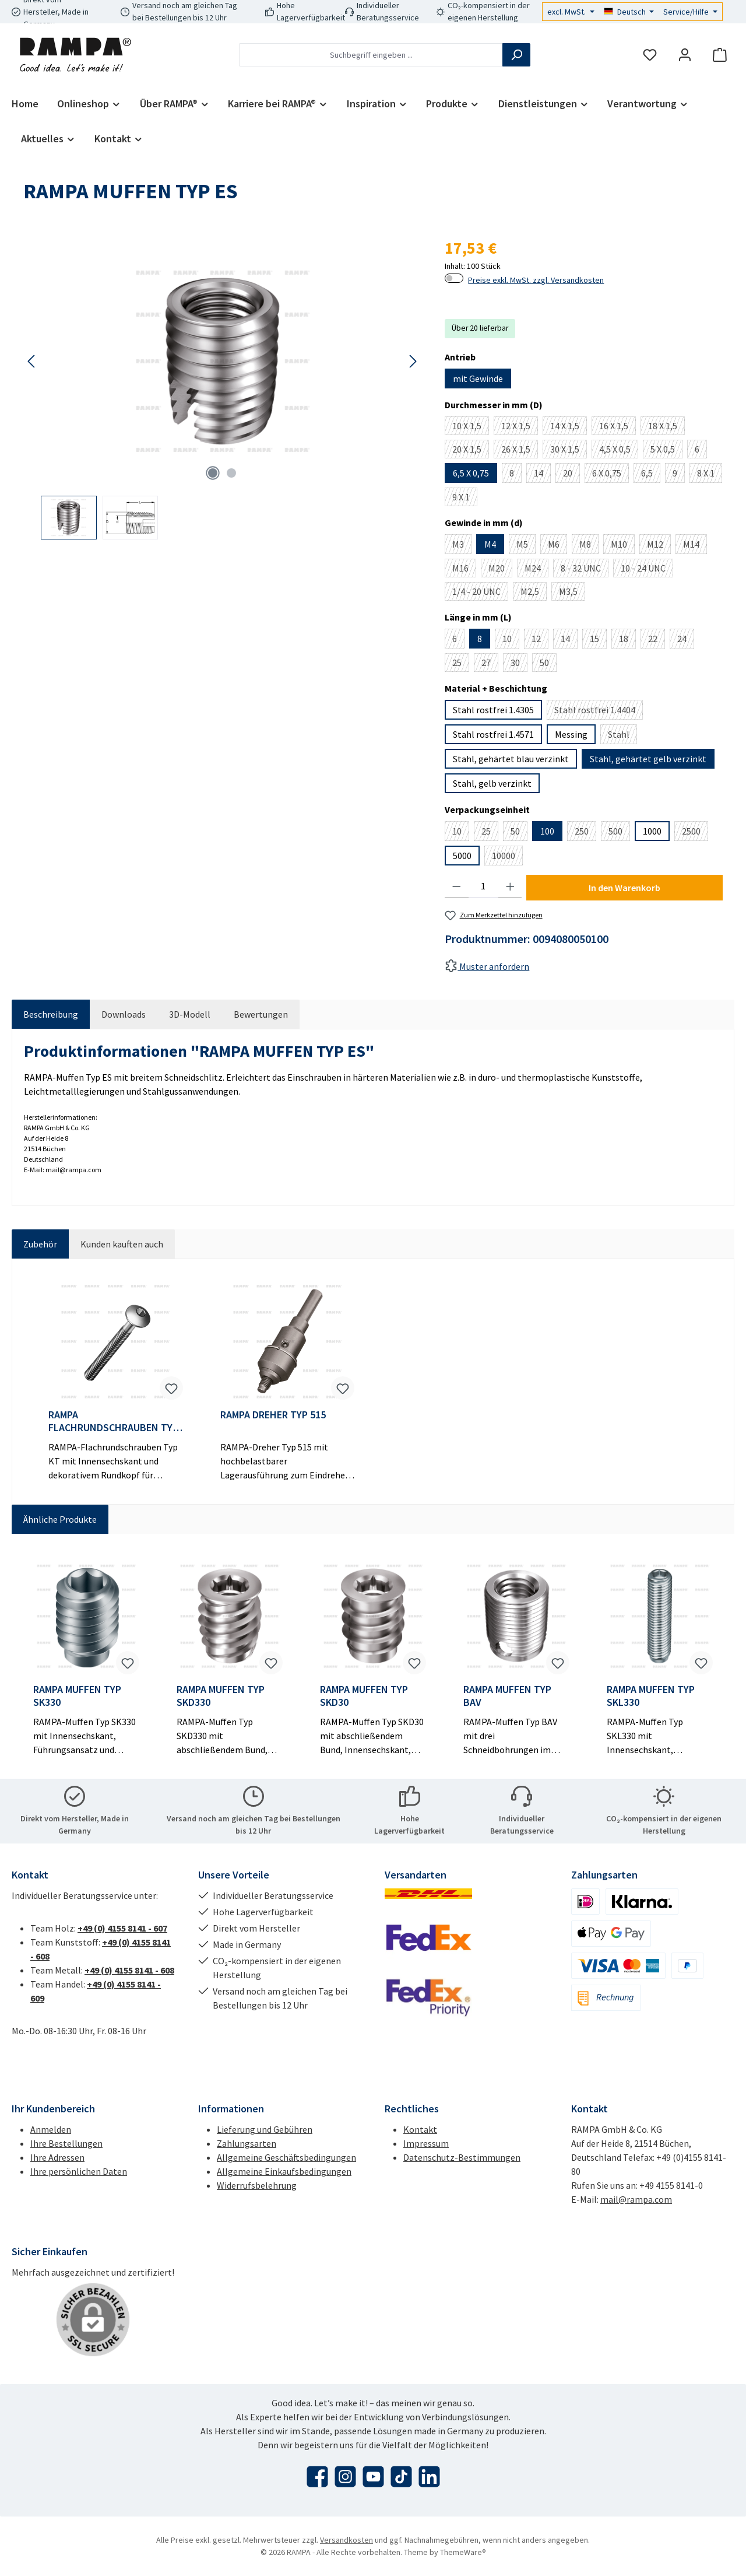 The width and height of the screenshot is (746, 2576). I want to click on 26 X 1,5, so click(519, 450).